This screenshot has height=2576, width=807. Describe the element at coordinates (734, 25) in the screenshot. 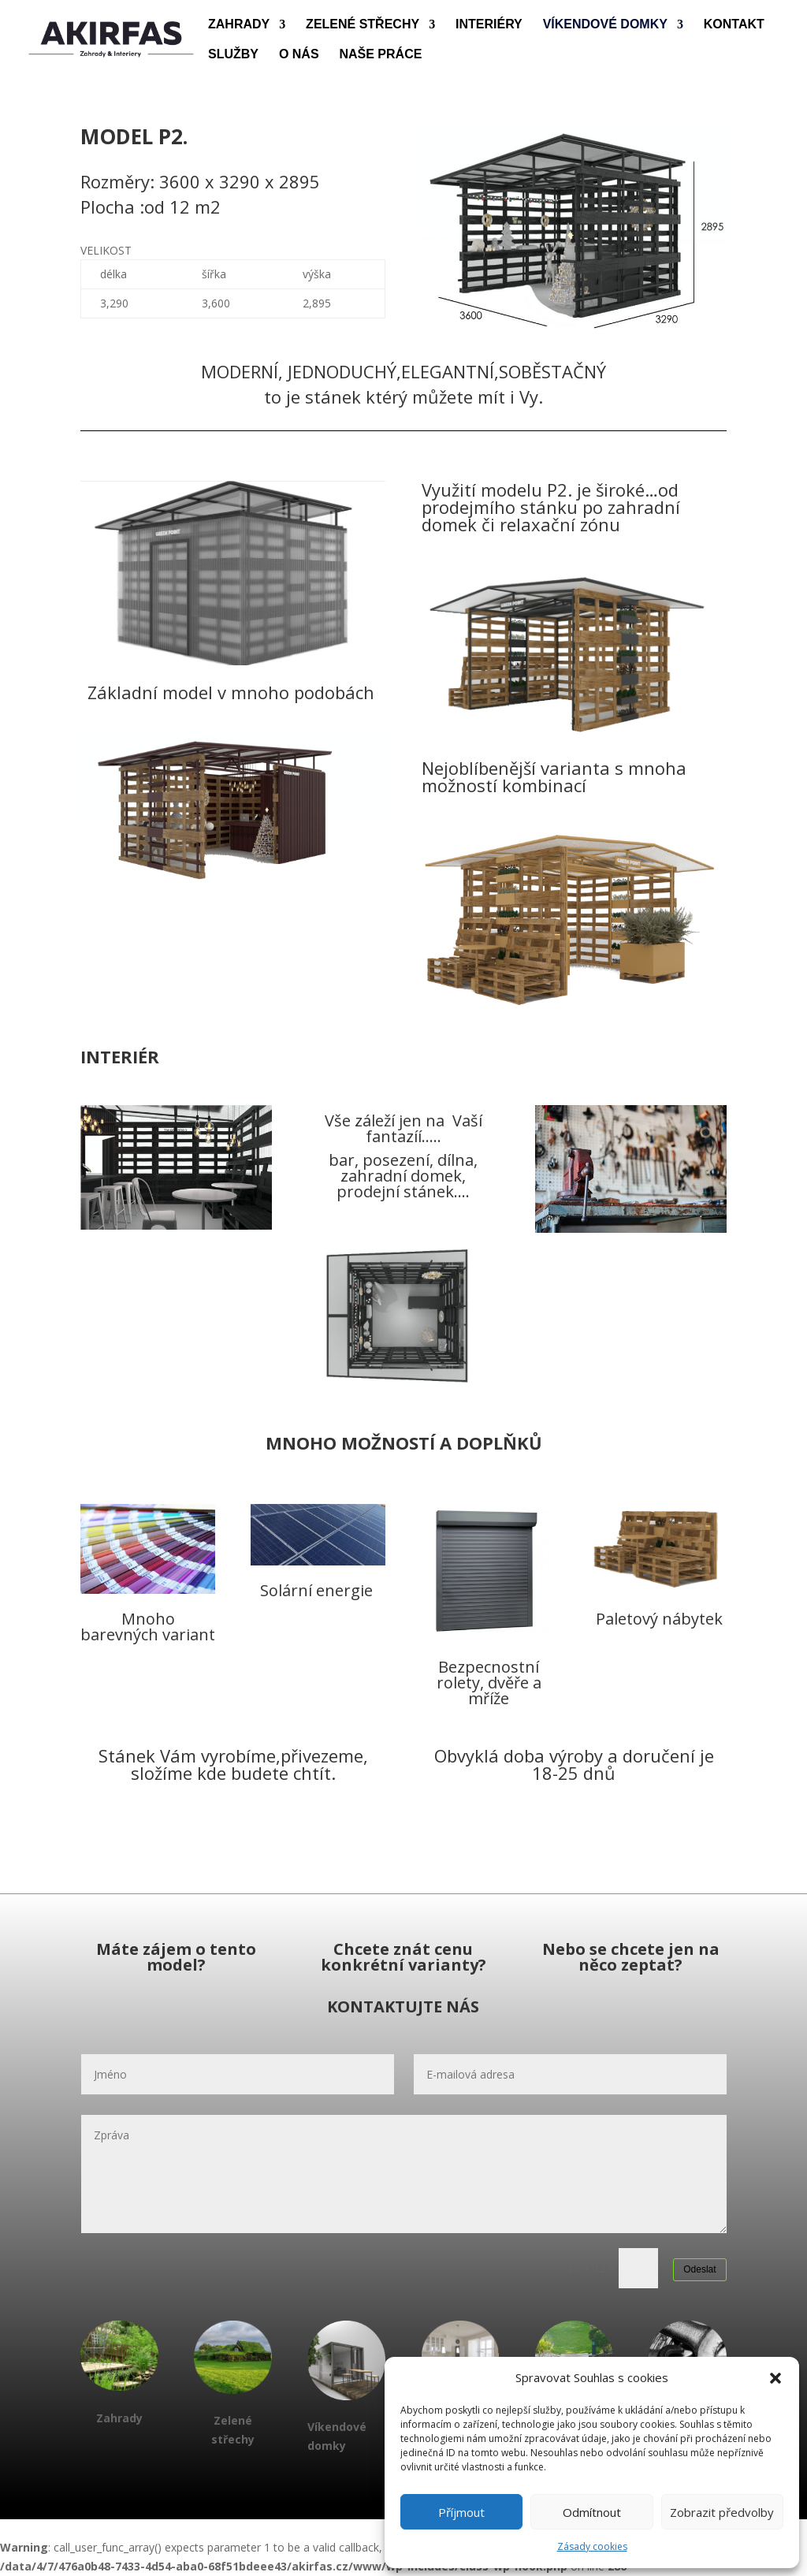

I see `KONTAKT` at that location.